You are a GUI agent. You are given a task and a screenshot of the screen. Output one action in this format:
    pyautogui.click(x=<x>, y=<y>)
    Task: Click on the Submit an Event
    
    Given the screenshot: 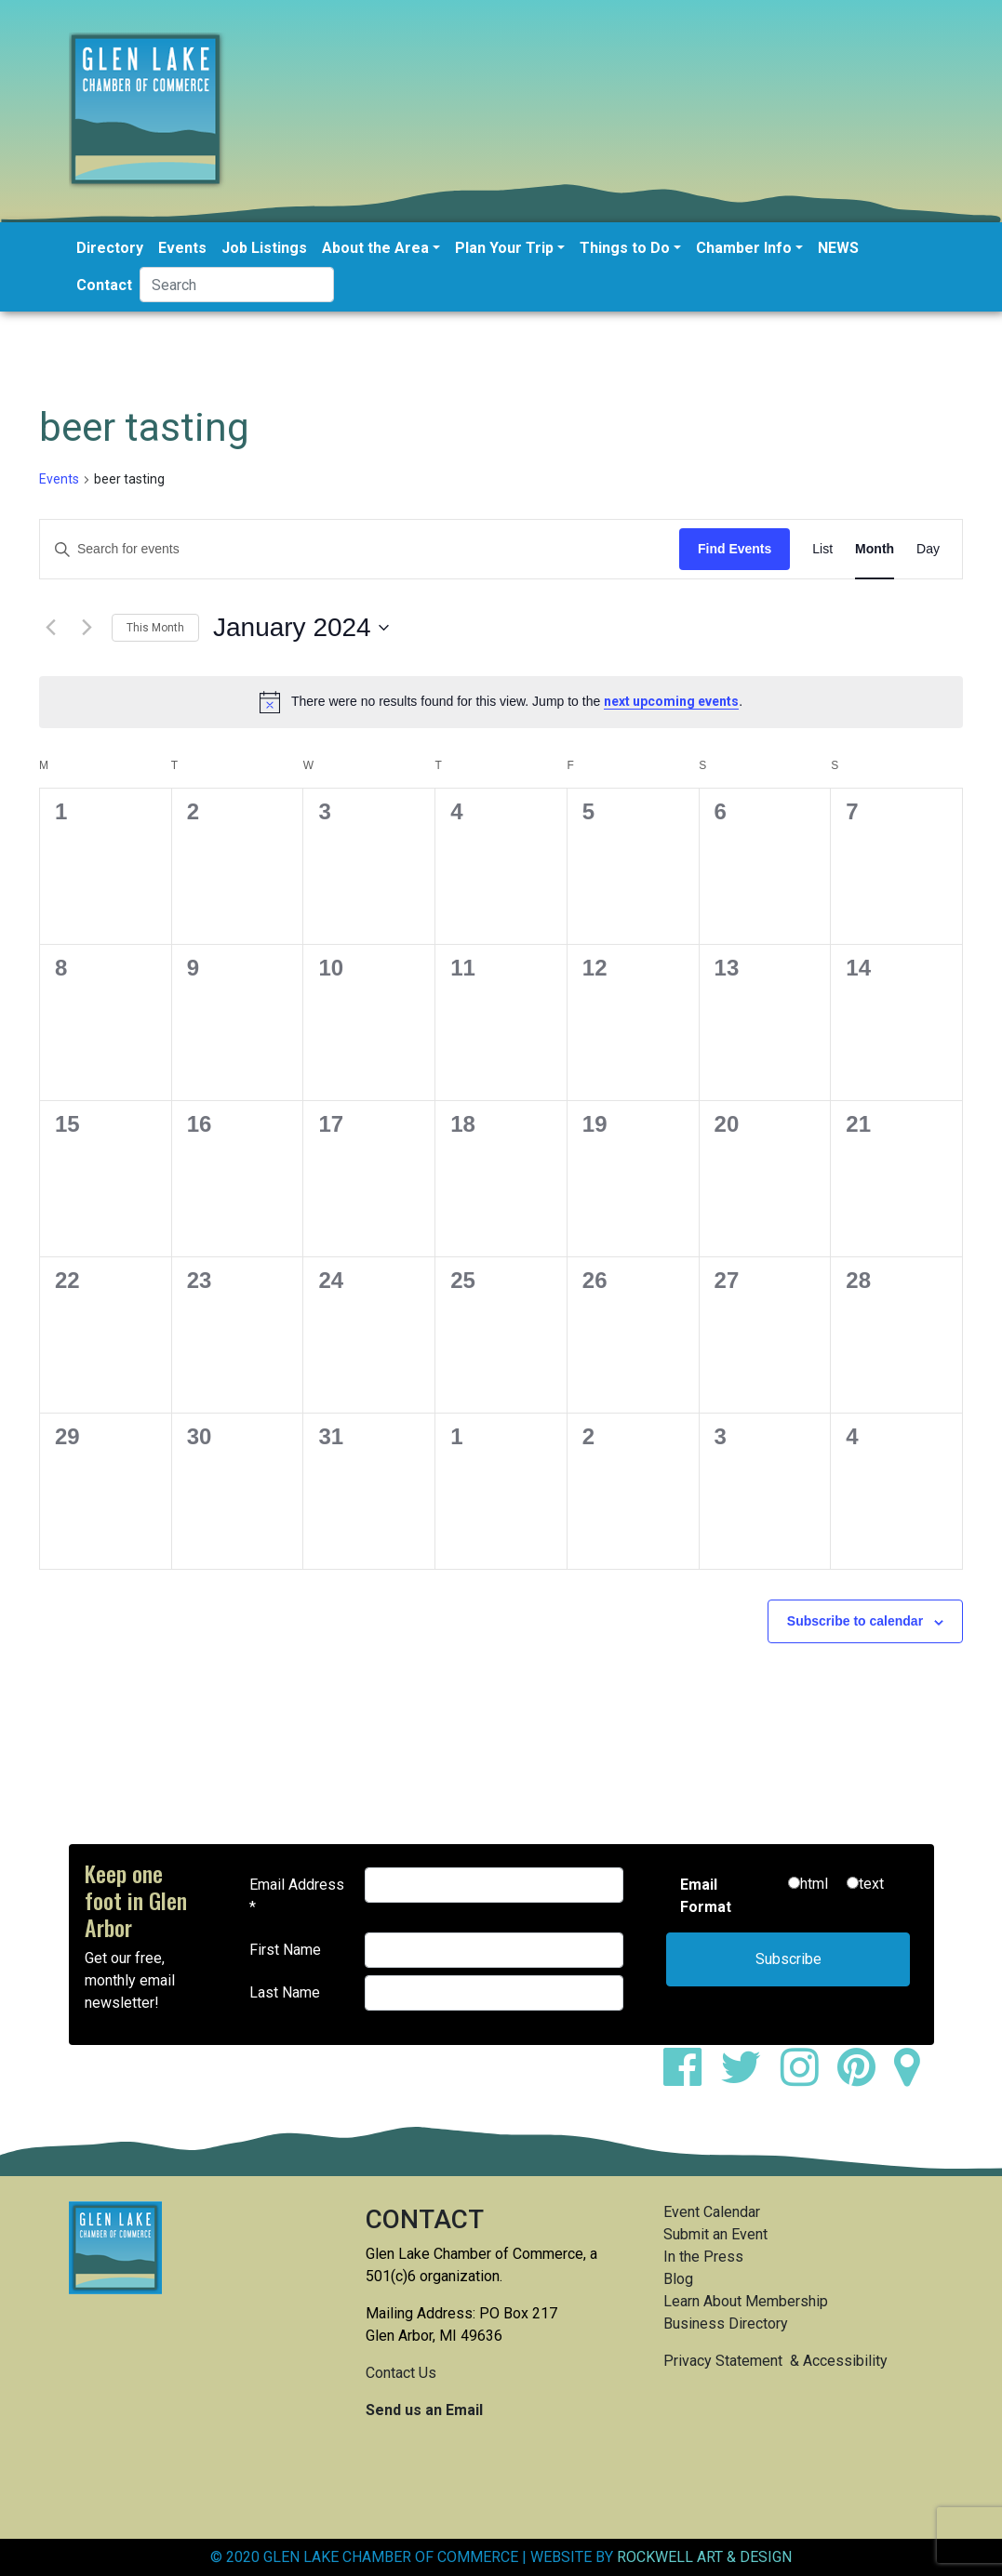 What is the action you would take?
    pyautogui.click(x=715, y=2234)
    